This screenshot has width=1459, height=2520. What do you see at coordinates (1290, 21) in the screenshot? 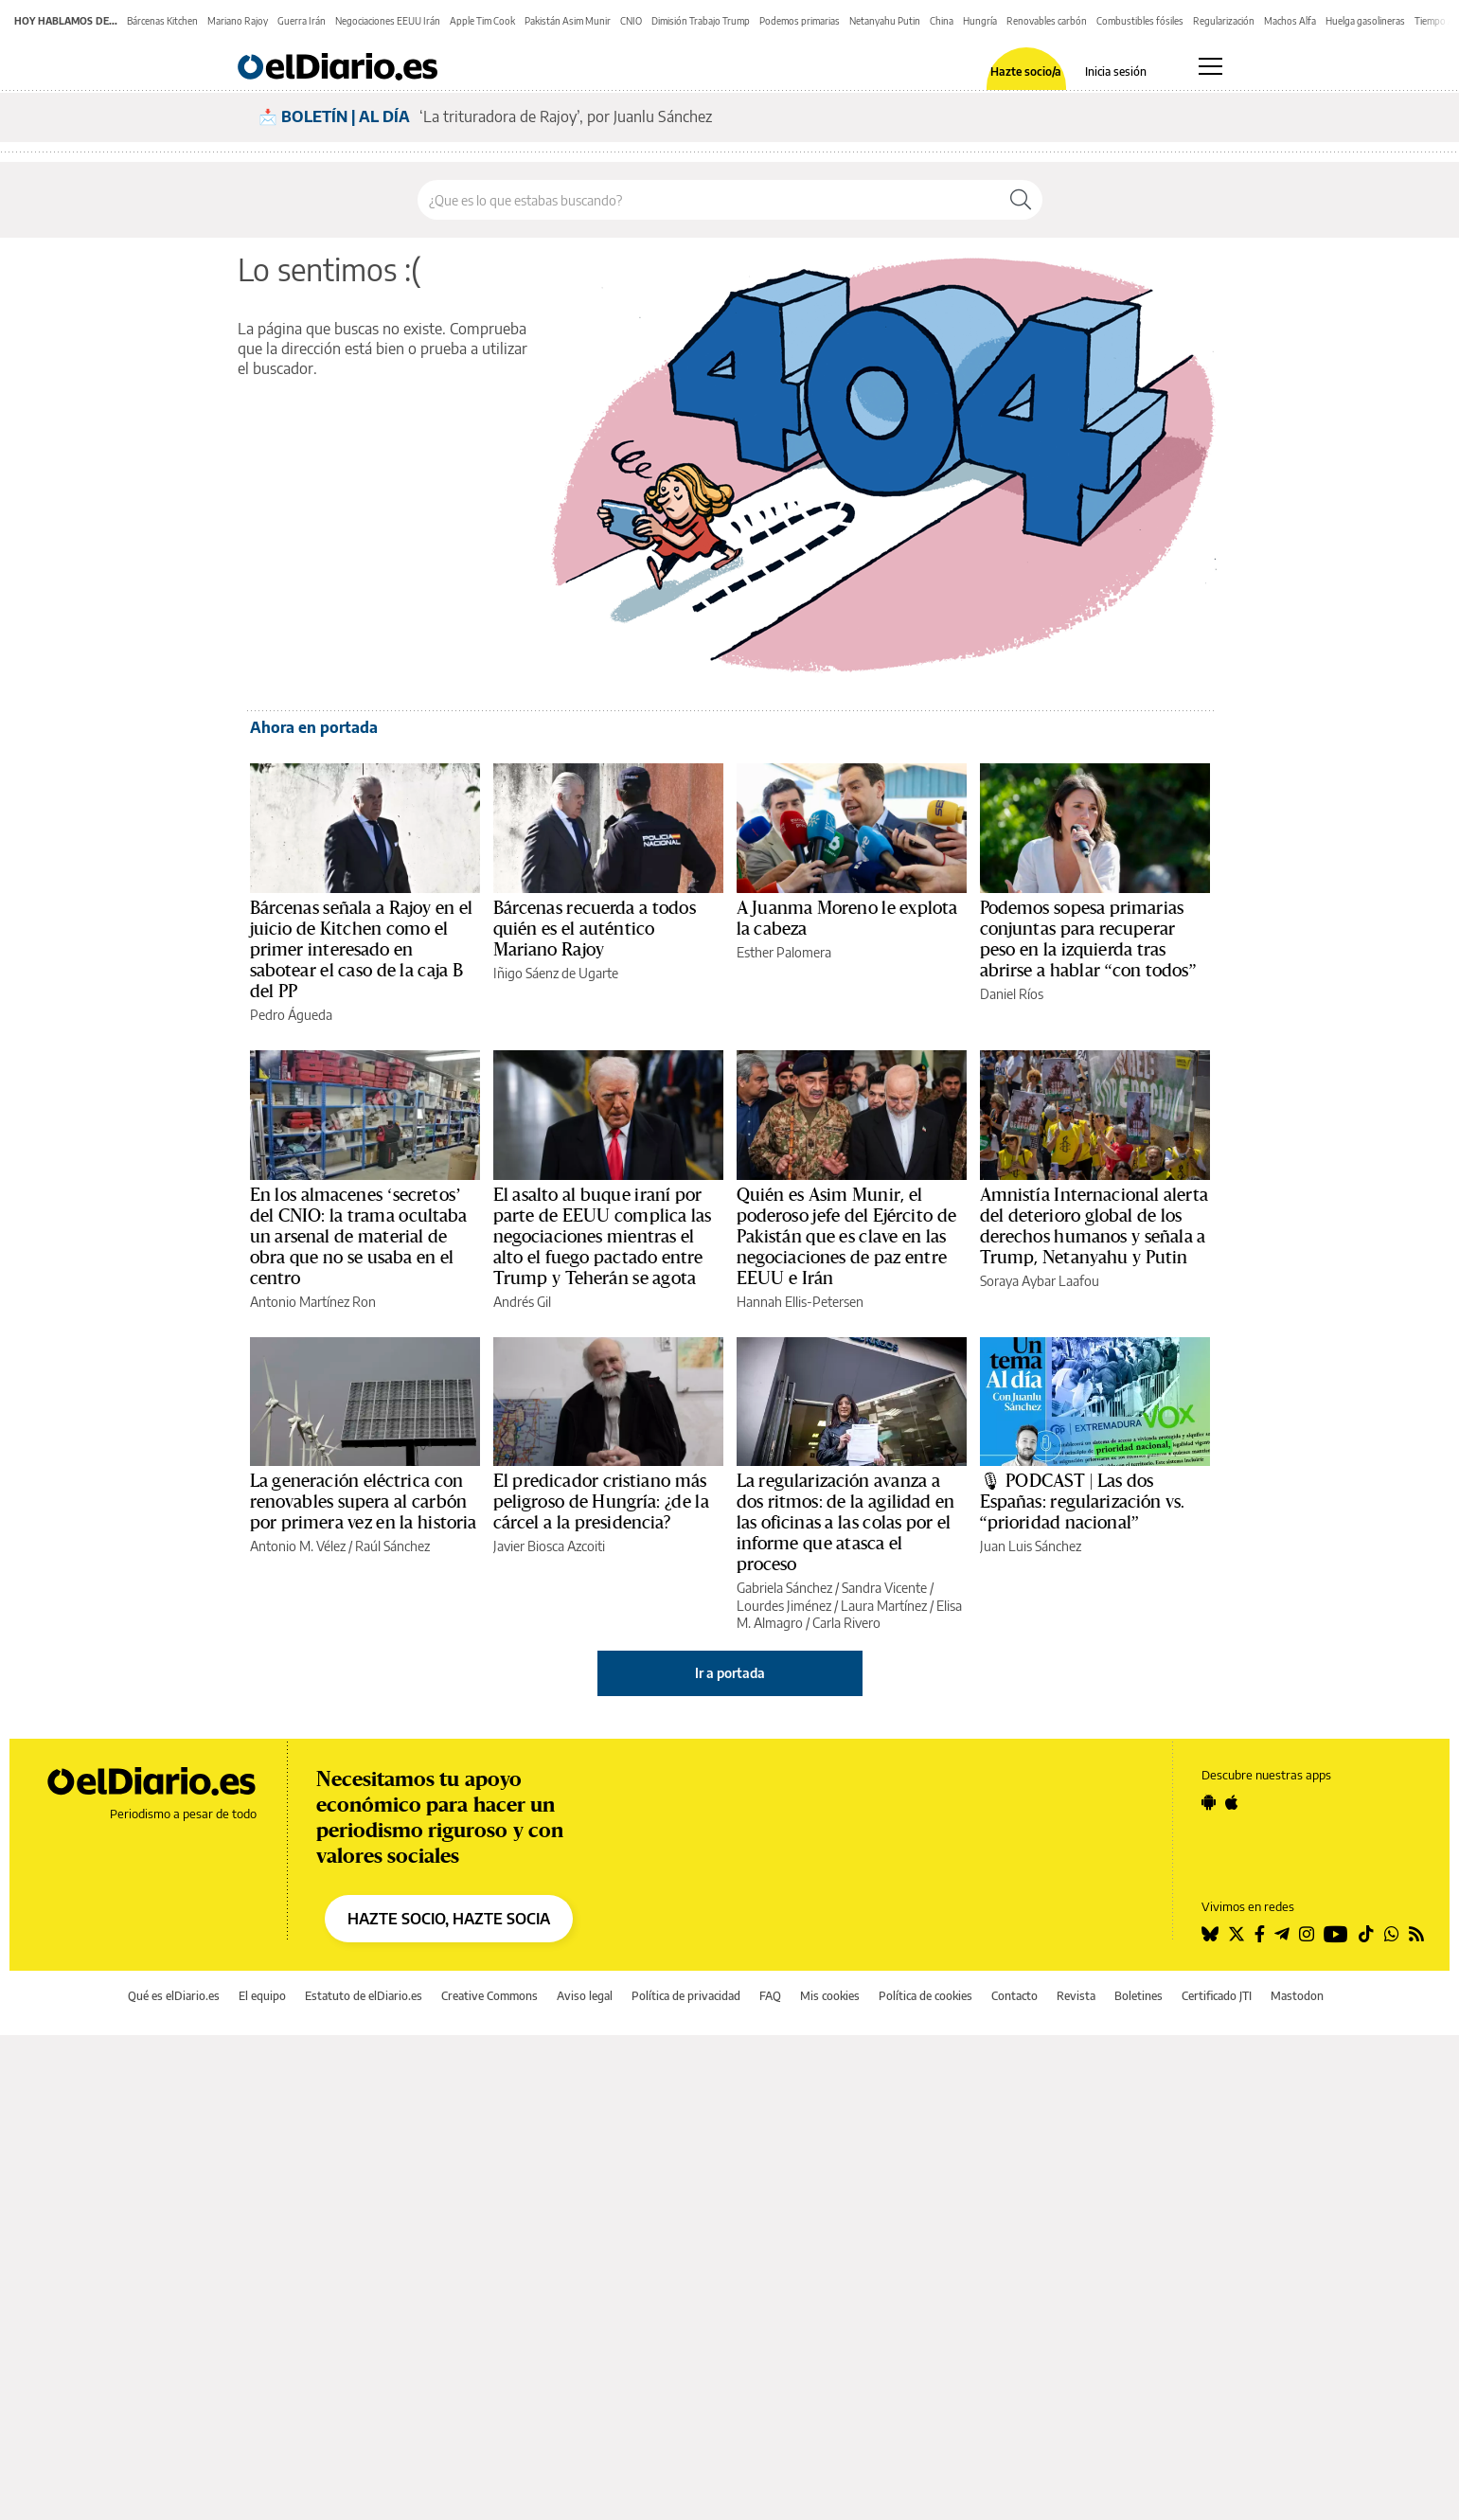
I see `Machos Alfa` at bounding box center [1290, 21].